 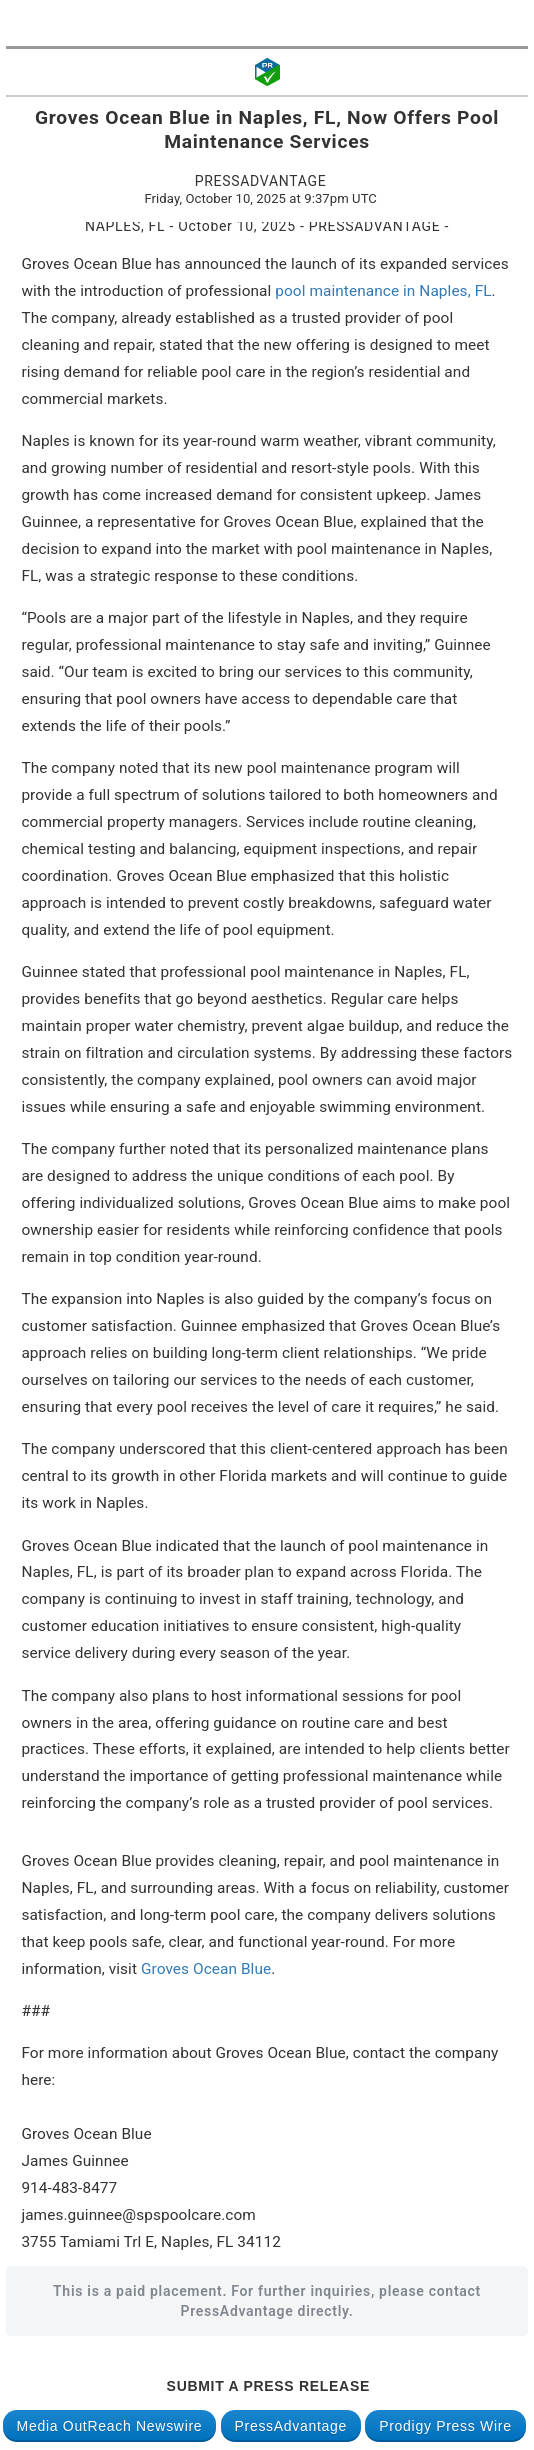 I want to click on PressAdvantage, so click(x=291, y=2426).